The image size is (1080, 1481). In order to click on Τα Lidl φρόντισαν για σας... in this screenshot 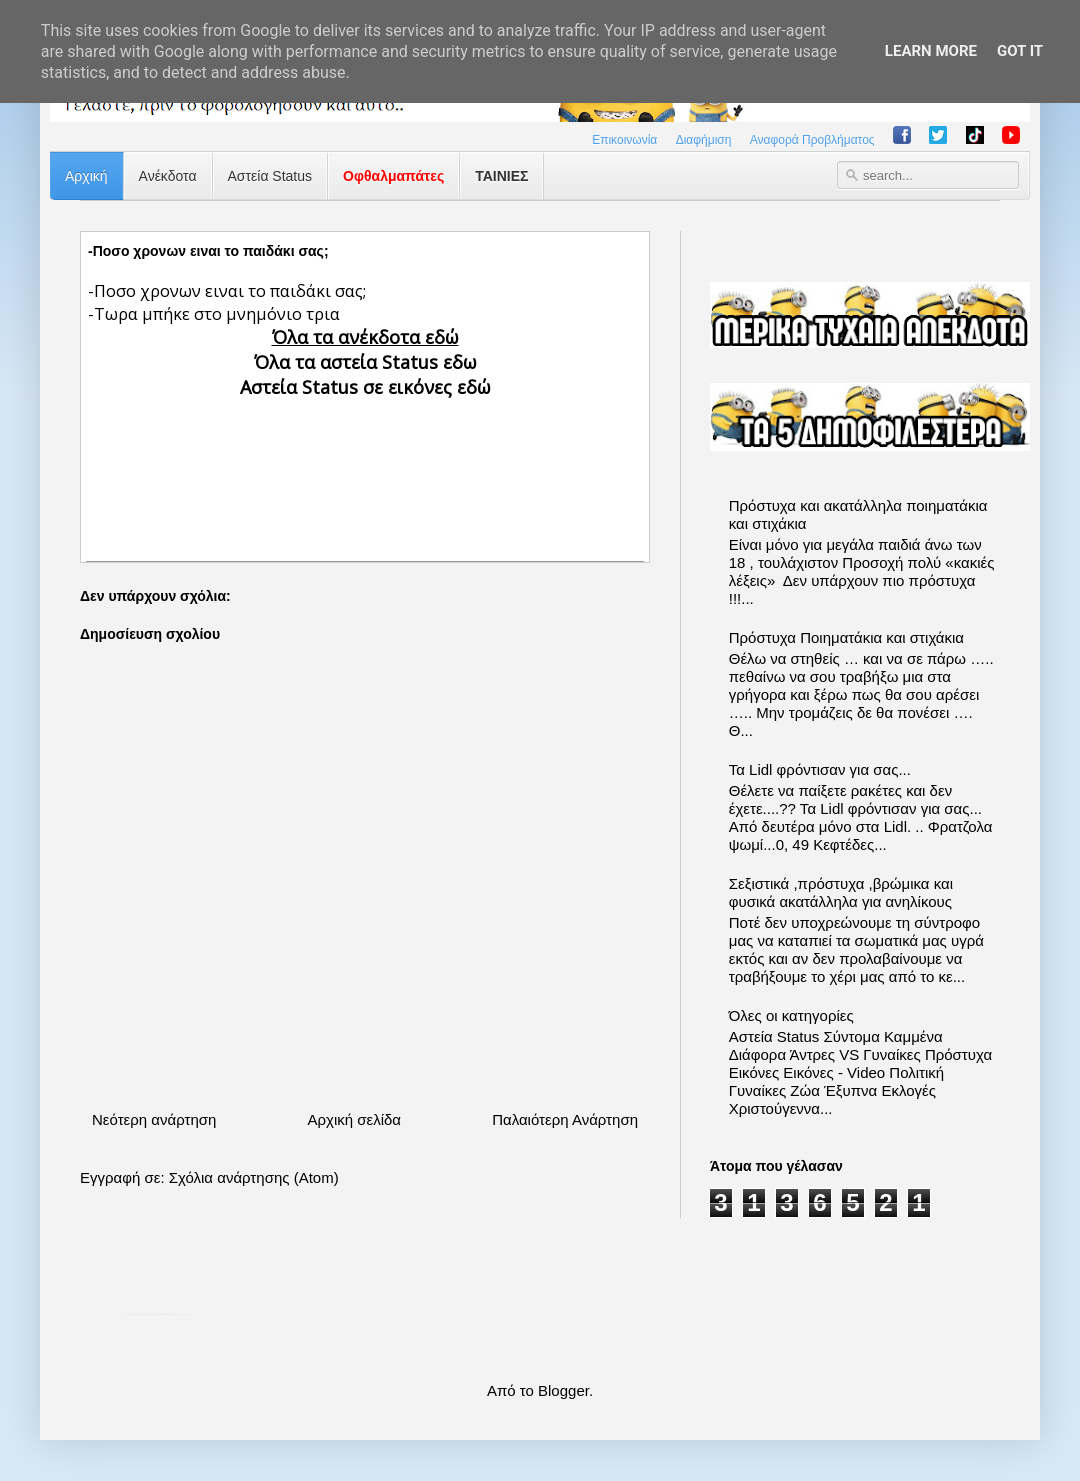, I will do `click(820, 769)`.